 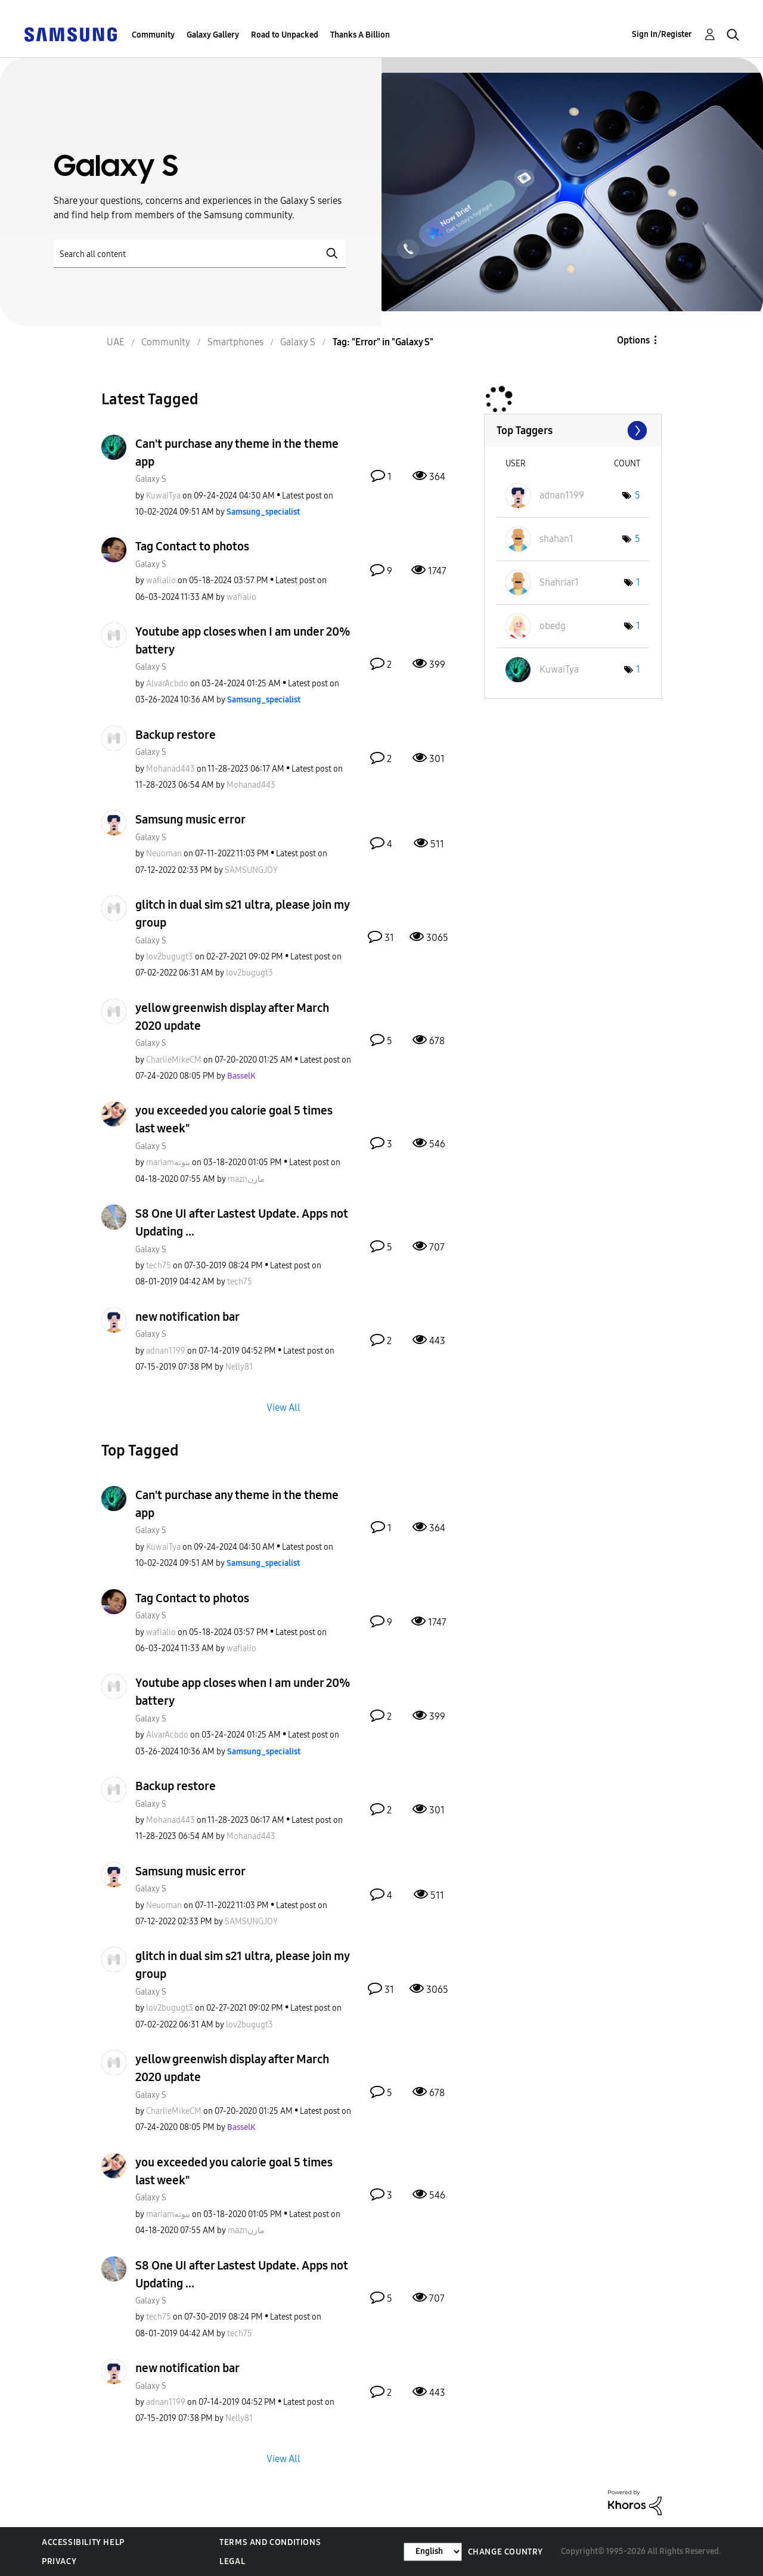 What do you see at coordinates (270, 2542) in the screenshot?
I see `Terms and Conditions` at bounding box center [270, 2542].